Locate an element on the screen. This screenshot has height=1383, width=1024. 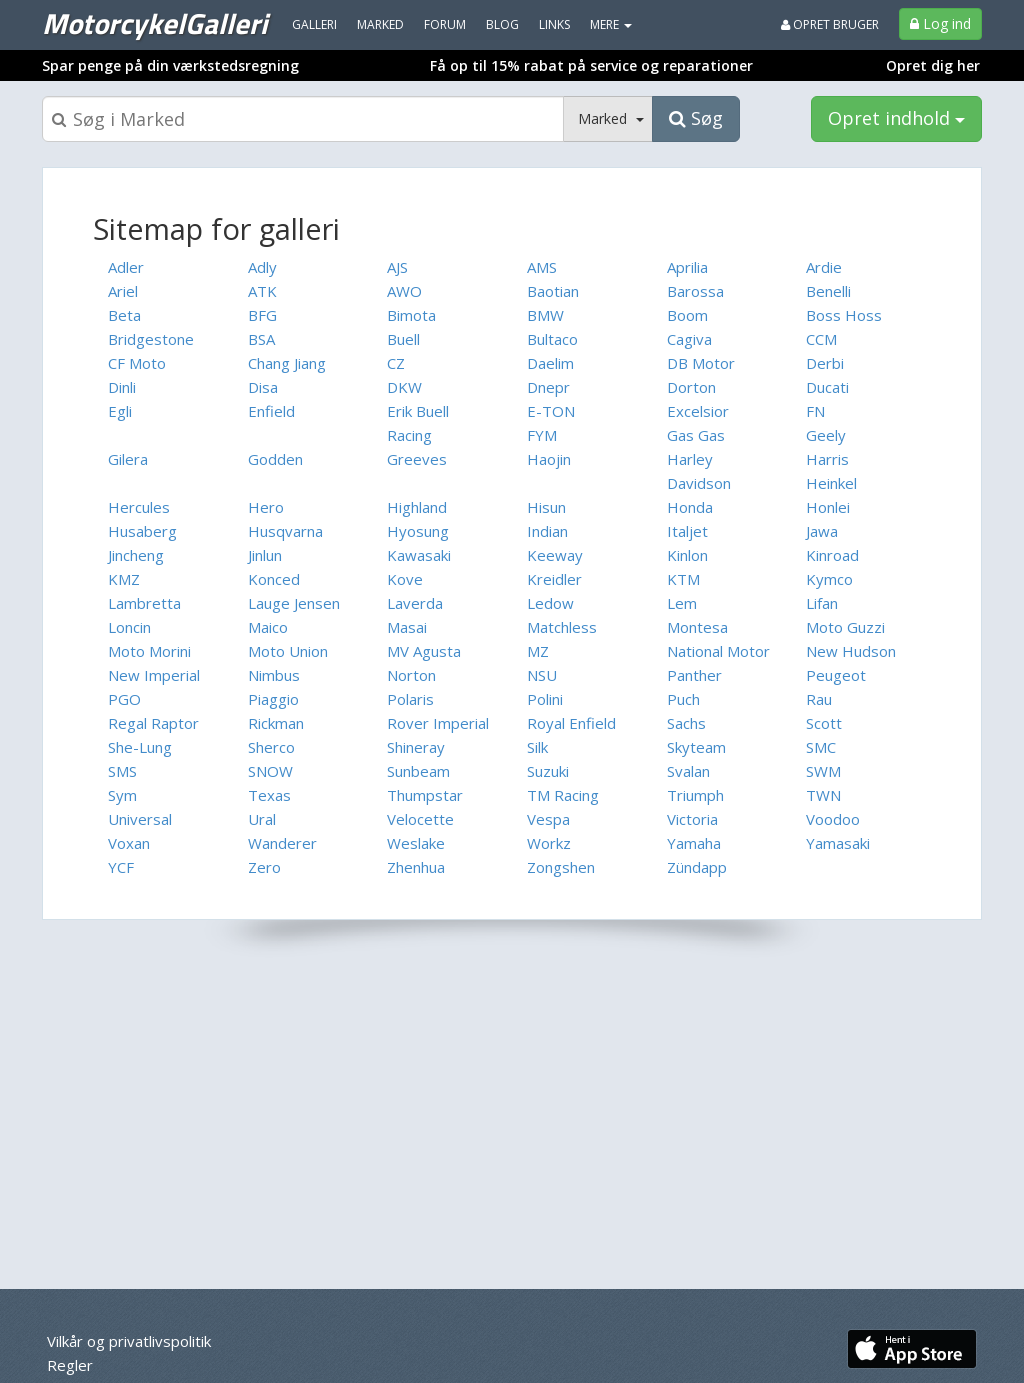
Sunbeam is located at coordinates (418, 771).